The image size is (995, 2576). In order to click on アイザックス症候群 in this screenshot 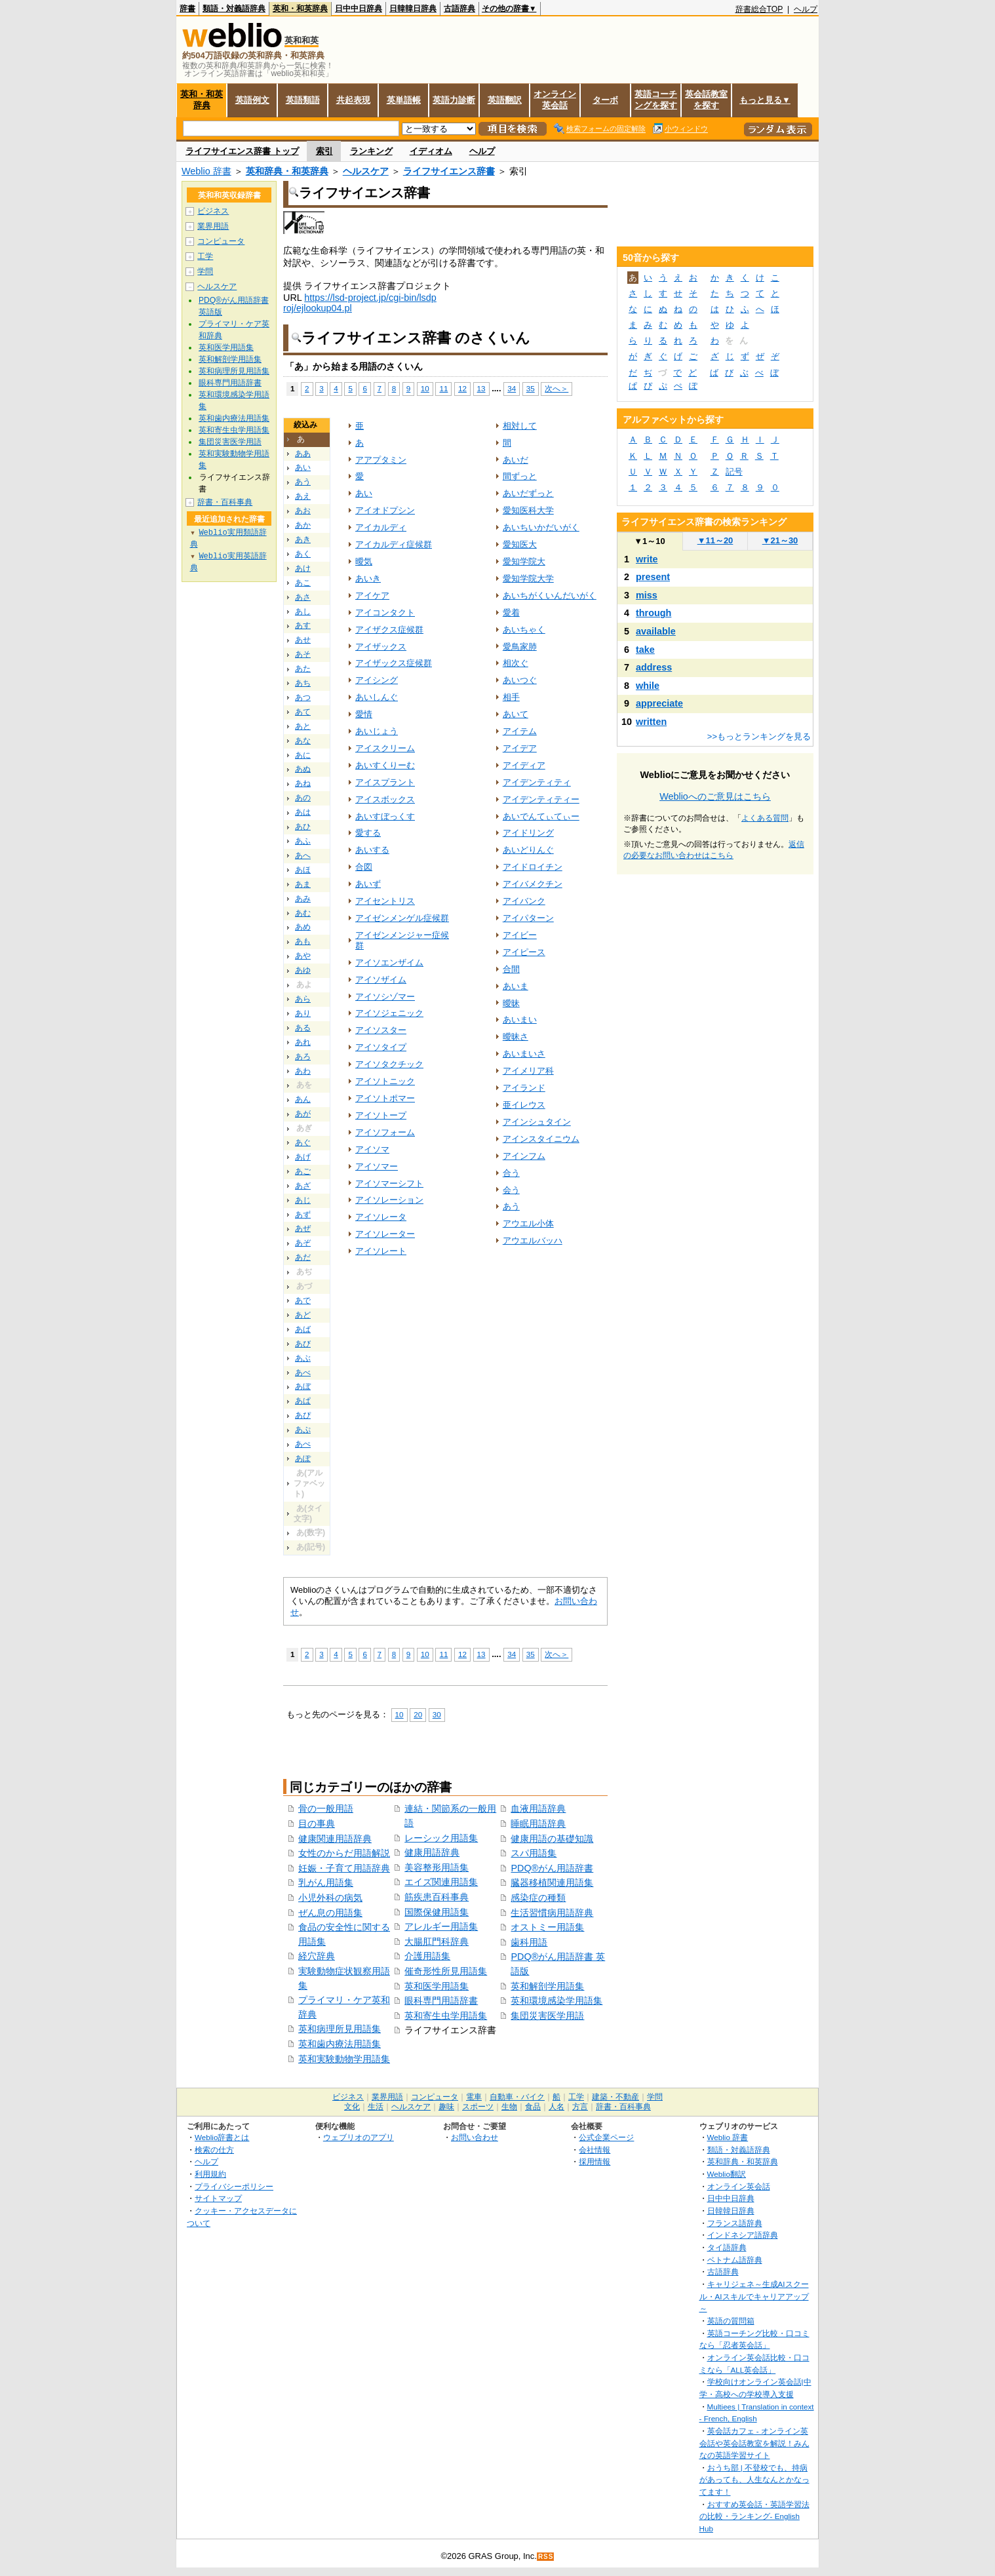, I will do `click(393, 663)`.